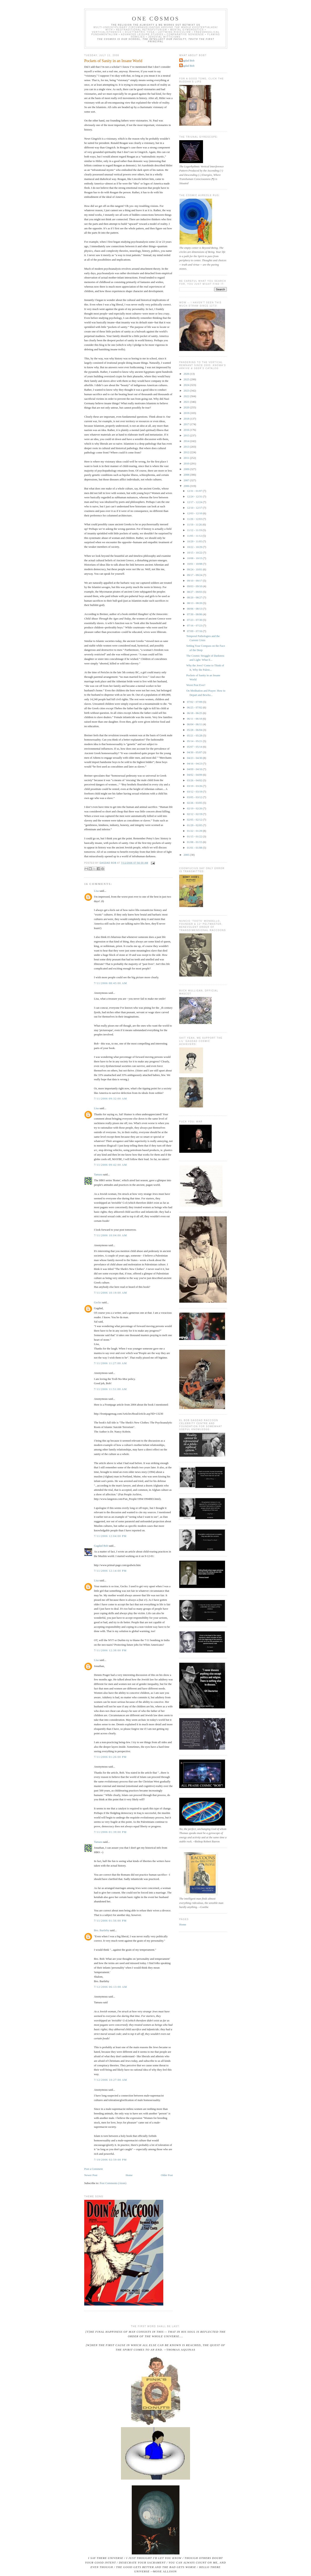  What do you see at coordinates (195, 563) in the screenshot?
I see `10/01 - 10/08` at bounding box center [195, 563].